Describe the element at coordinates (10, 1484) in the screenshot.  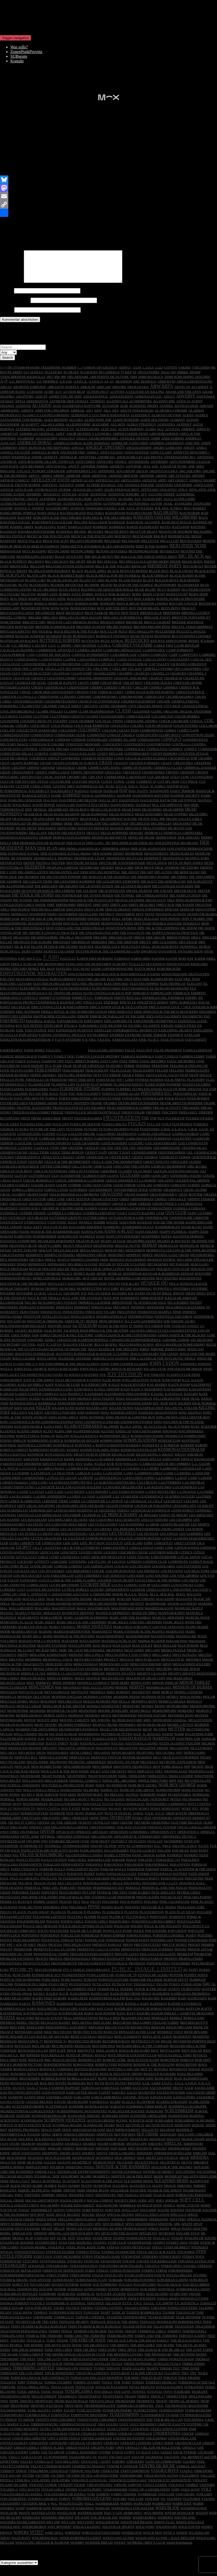
I see `LANDLORDS` at that location.